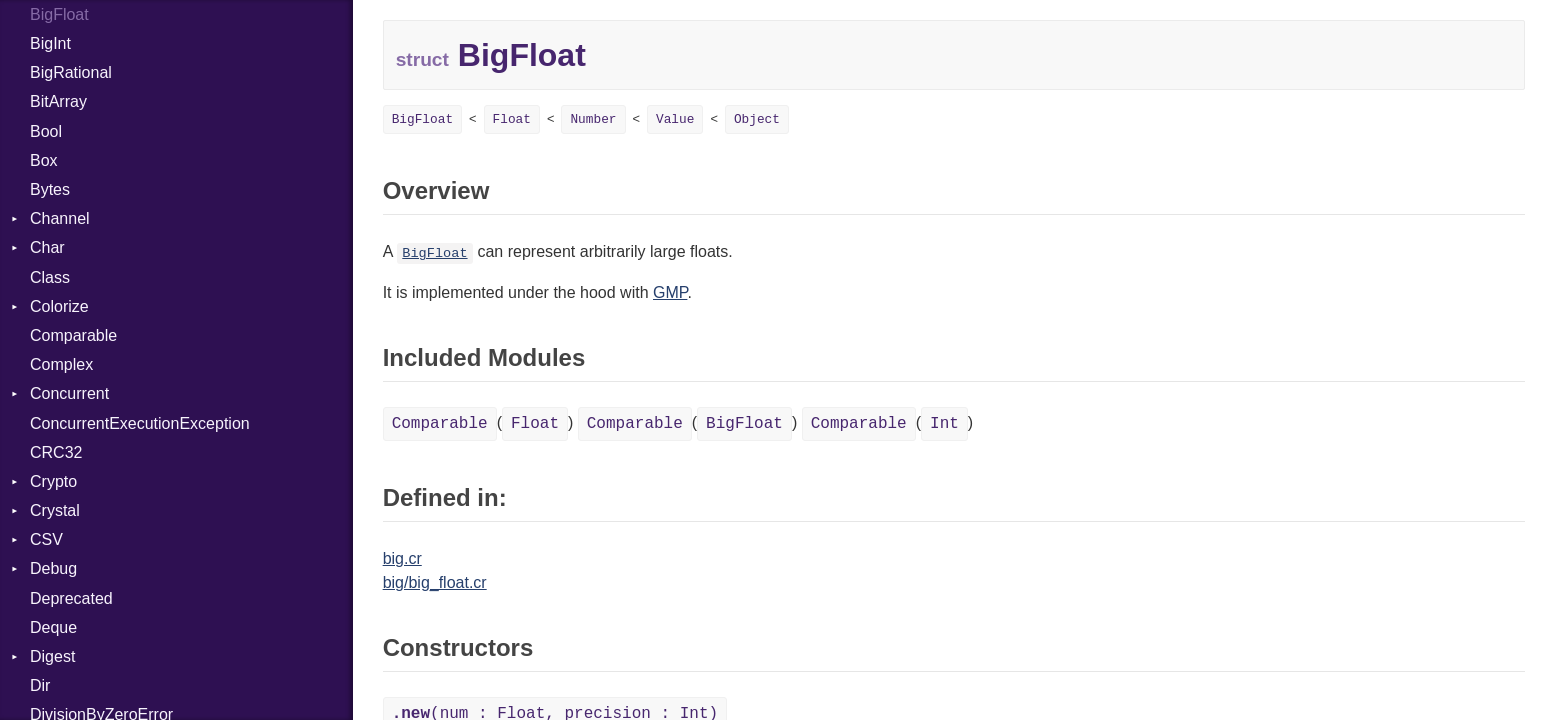  Describe the element at coordinates (40, 685) in the screenshot. I see `Dir` at that location.